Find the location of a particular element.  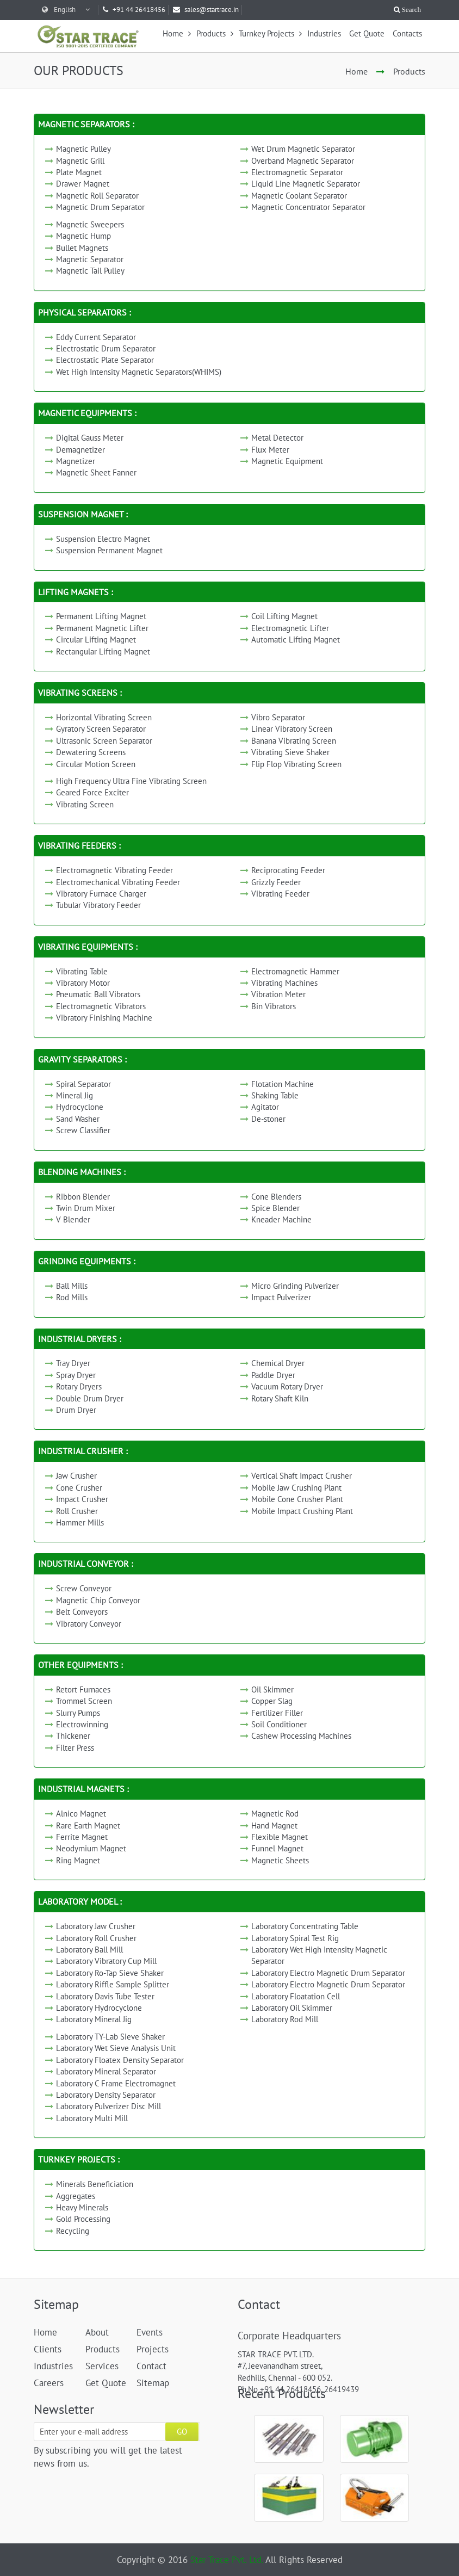

Gyratory Screen Separator is located at coordinates (101, 729).